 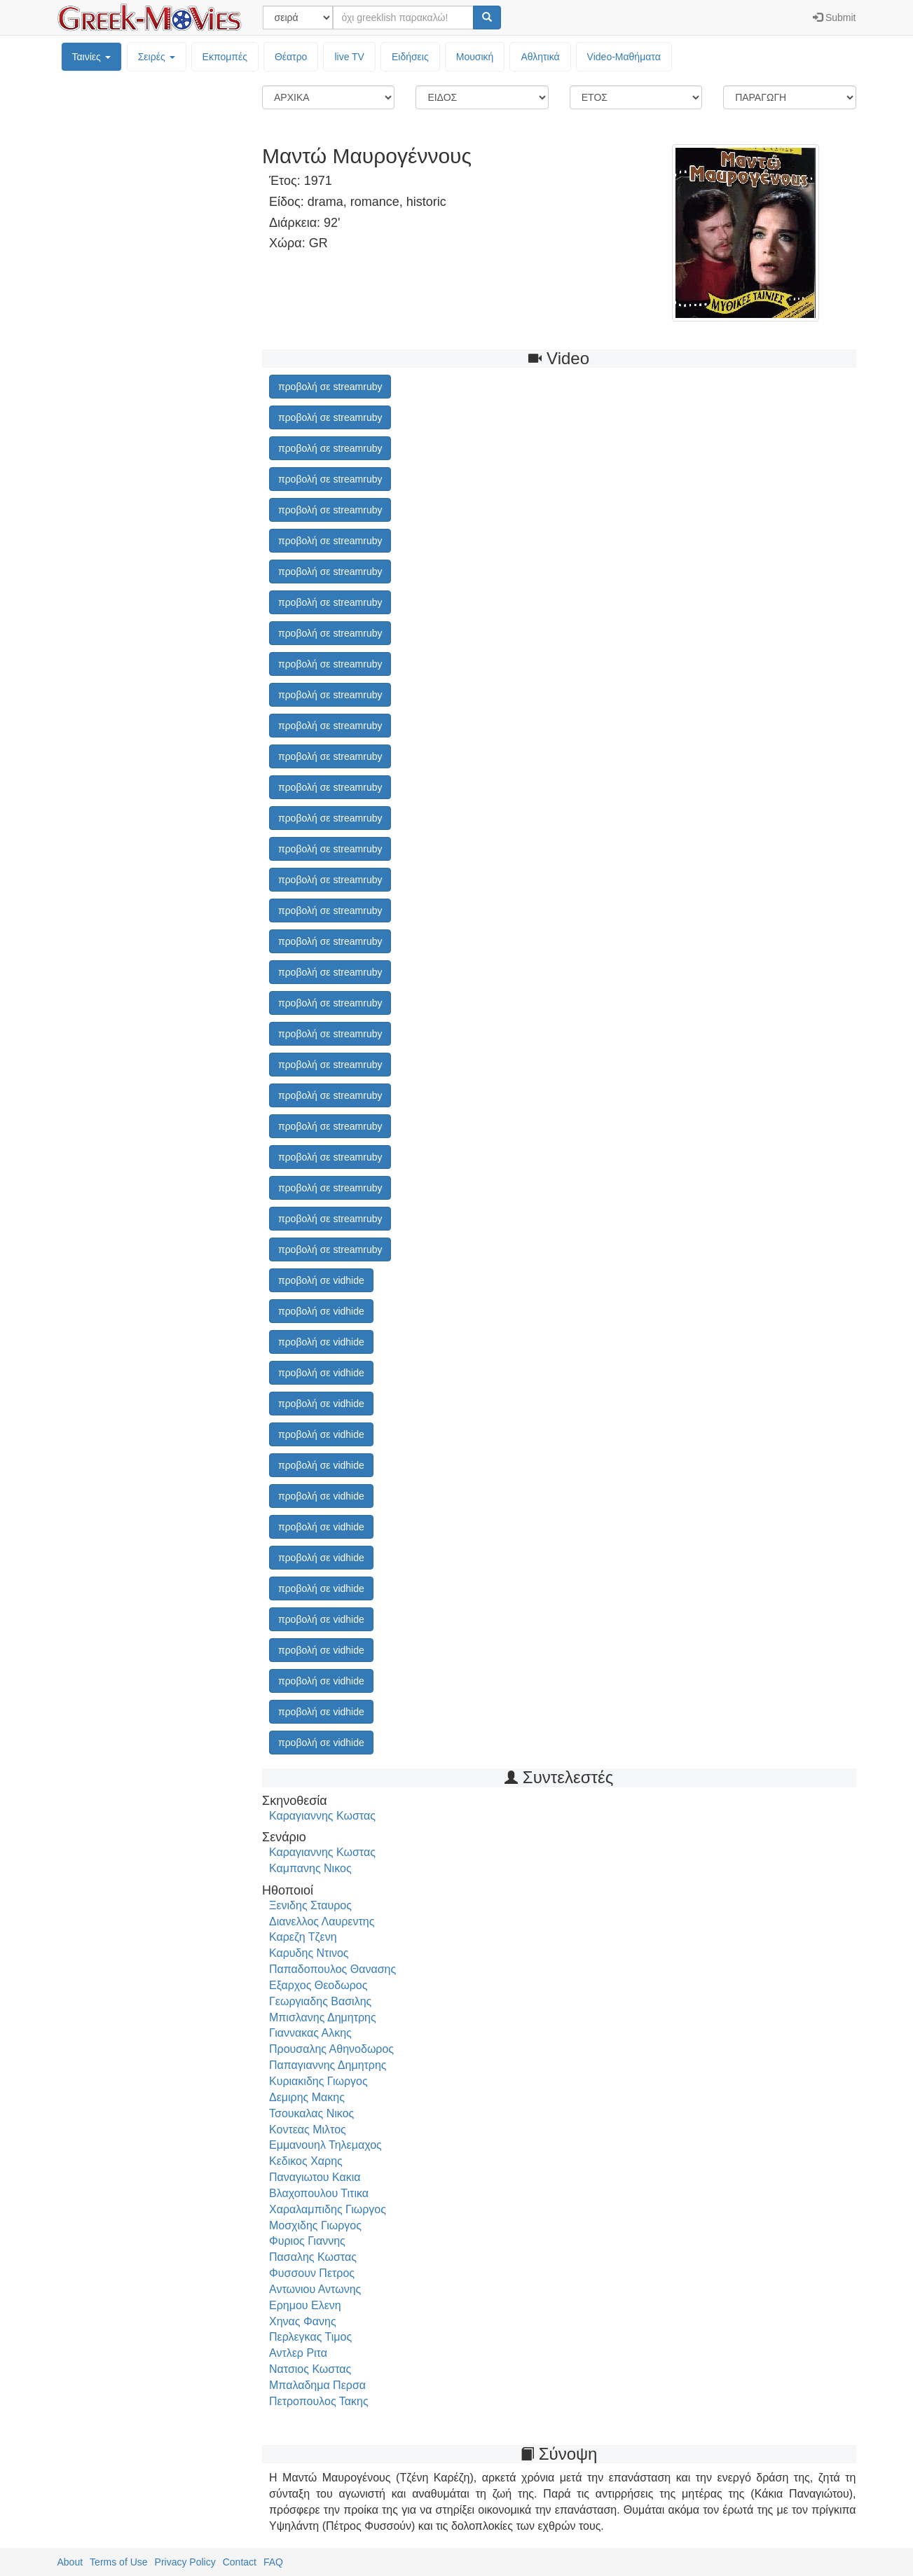 What do you see at coordinates (291, 56) in the screenshot?
I see `Θέατρο` at bounding box center [291, 56].